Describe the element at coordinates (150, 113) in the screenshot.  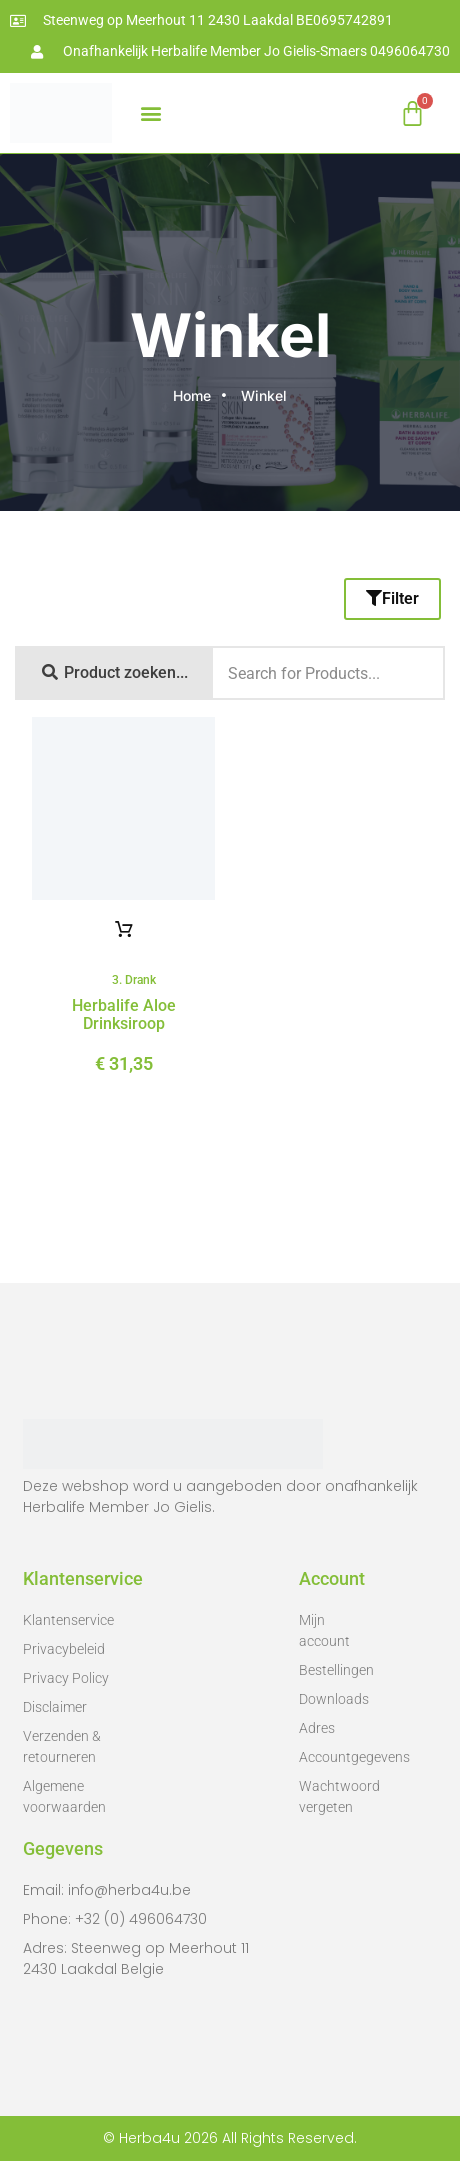
I see `[button]` at that location.